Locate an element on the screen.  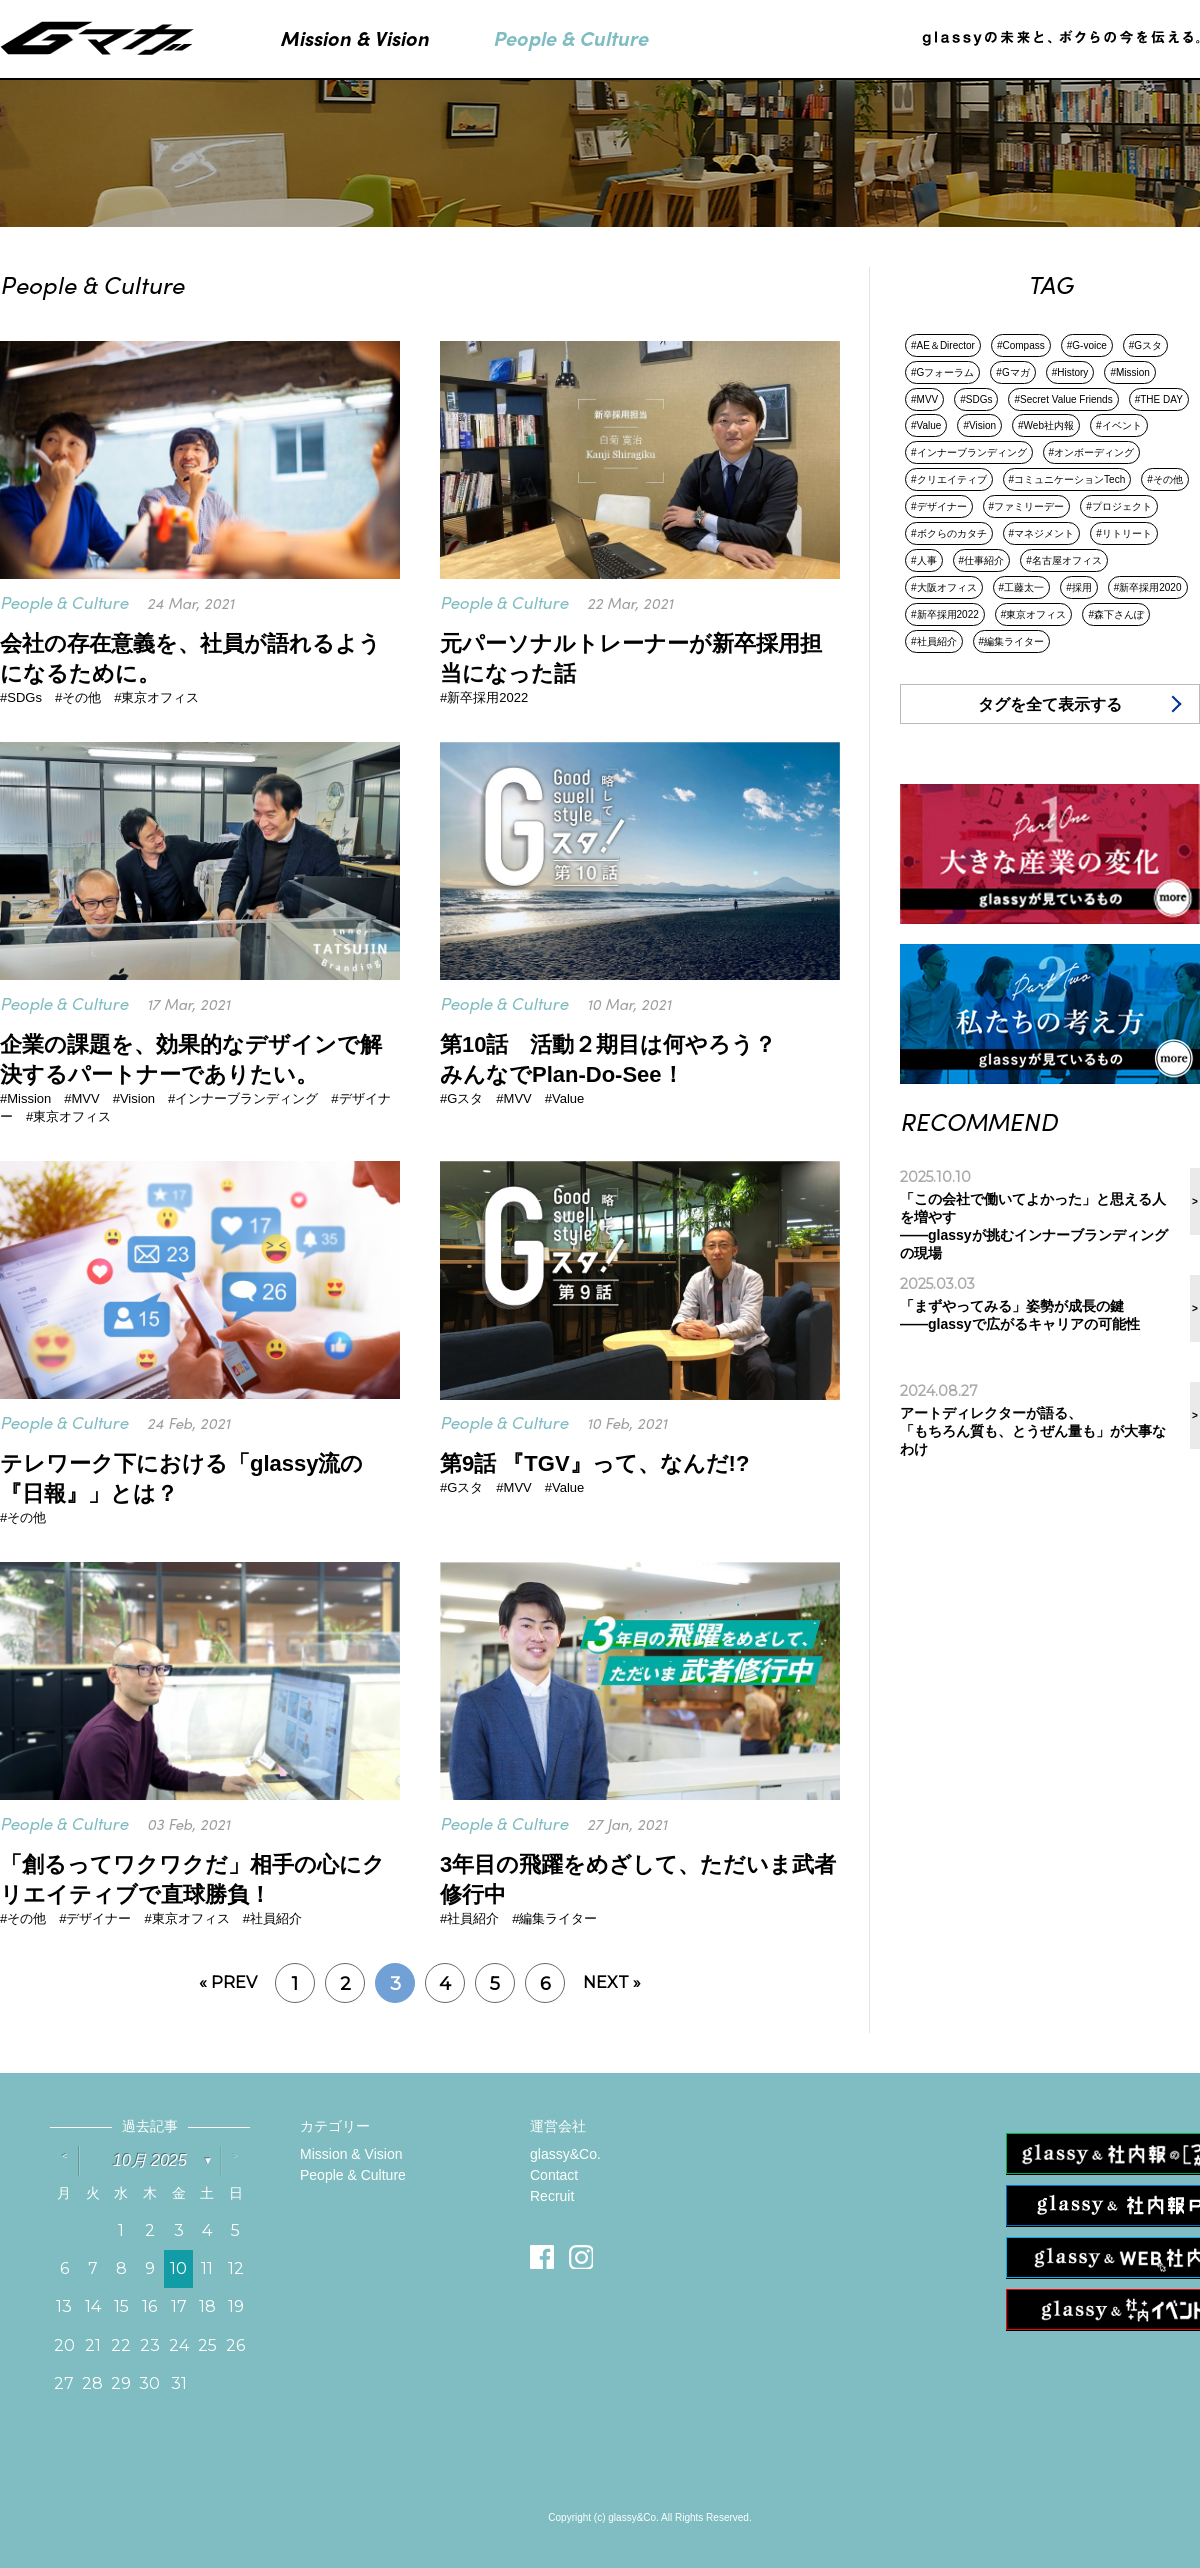
#SDGs is located at coordinates (976, 399).